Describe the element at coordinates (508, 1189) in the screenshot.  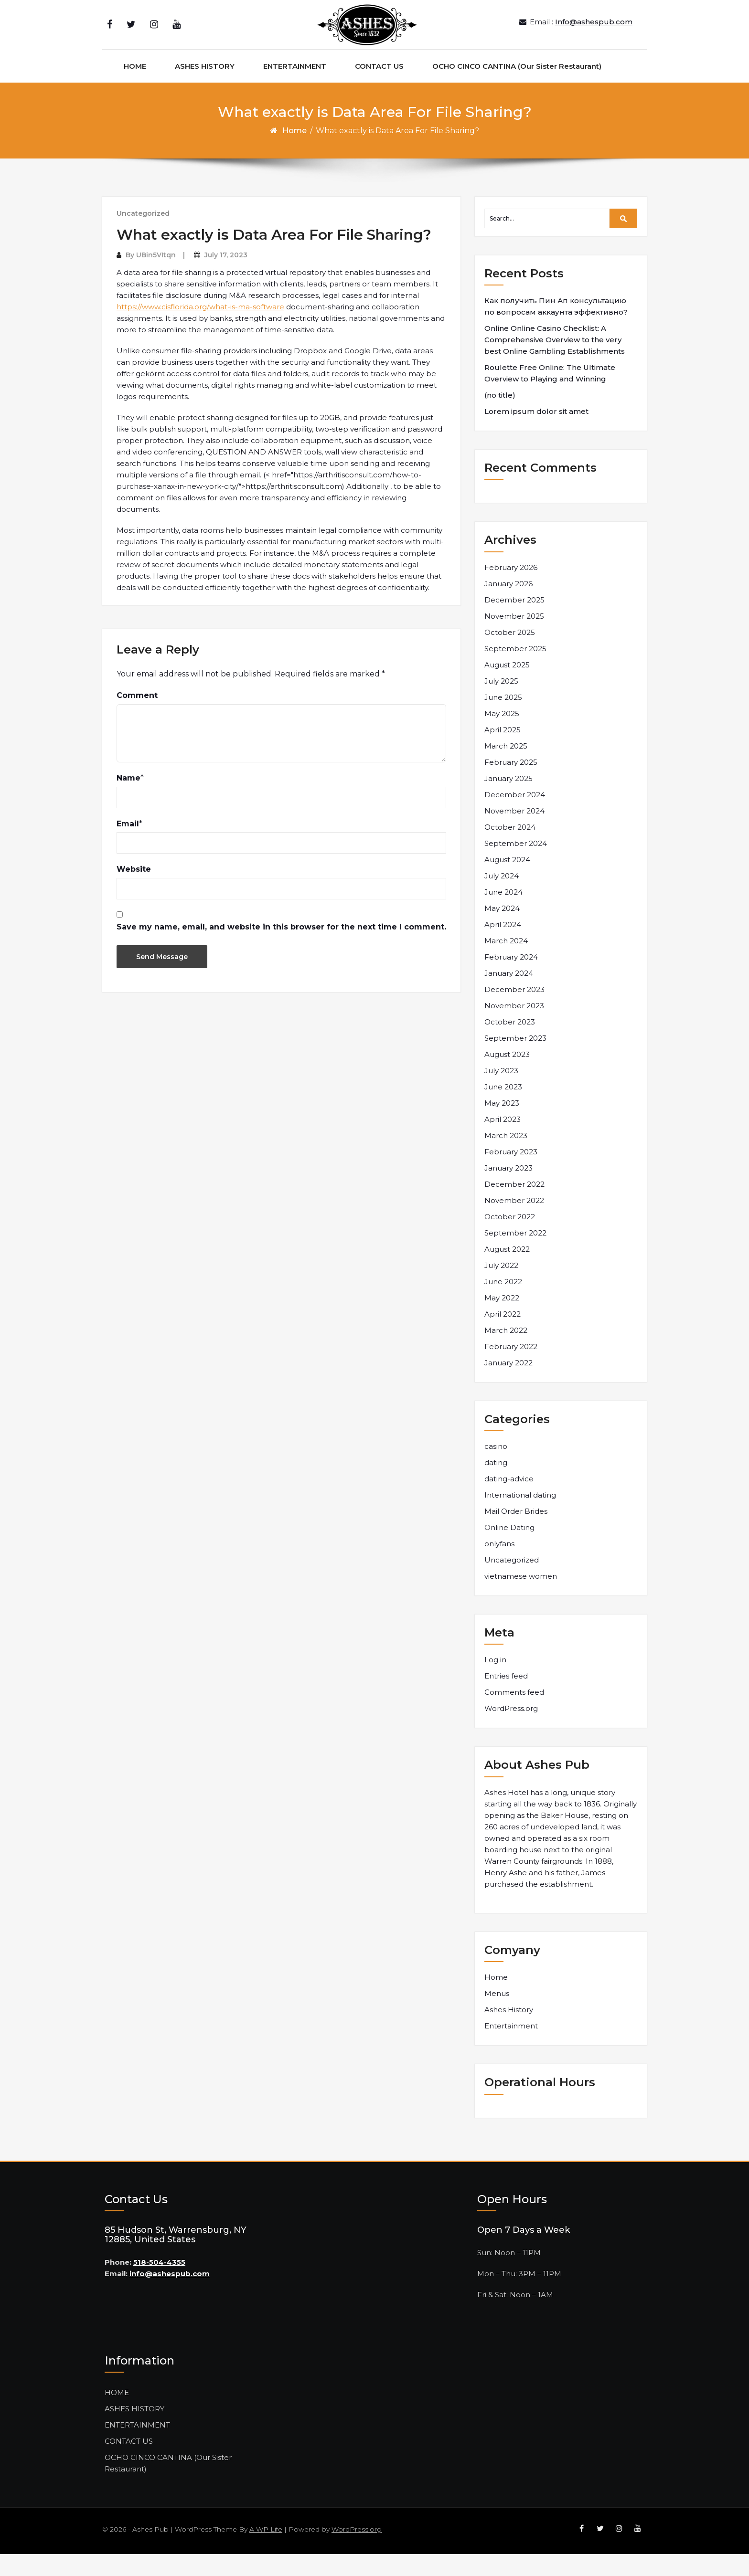
I see `January 2023` at that location.